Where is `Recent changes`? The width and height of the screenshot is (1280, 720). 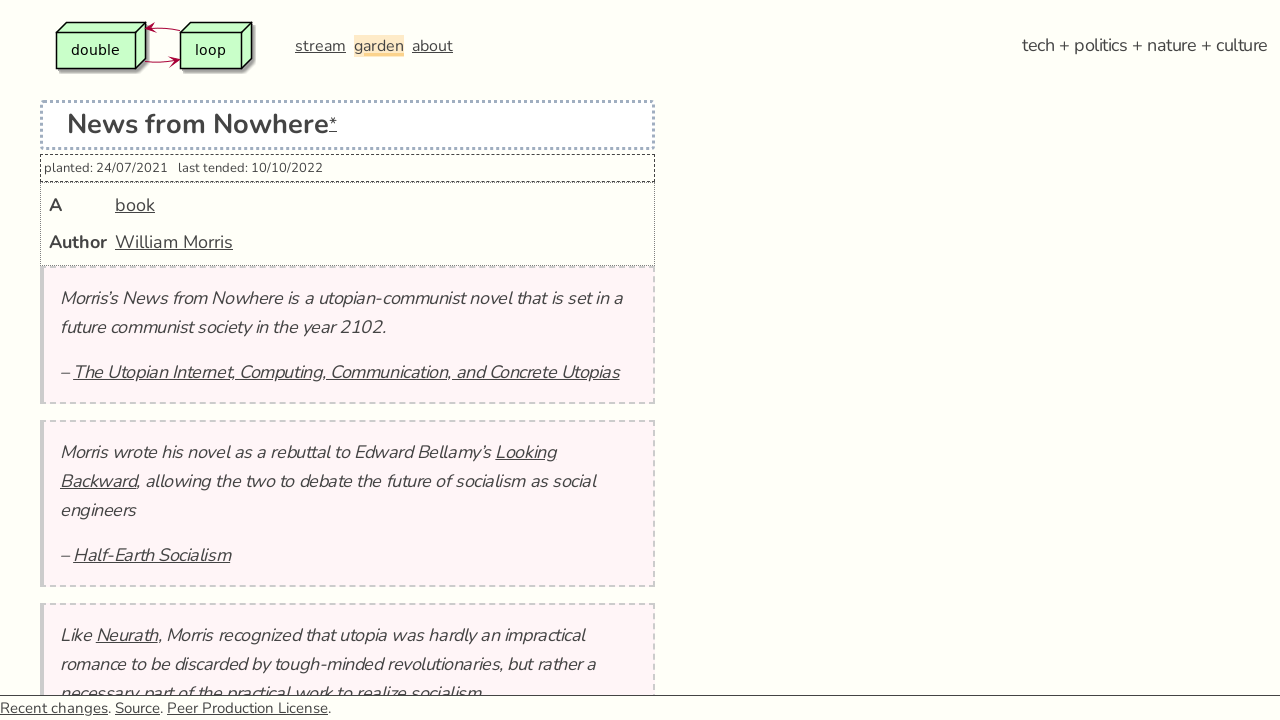 Recent changes is located at coordinates (54, 708).